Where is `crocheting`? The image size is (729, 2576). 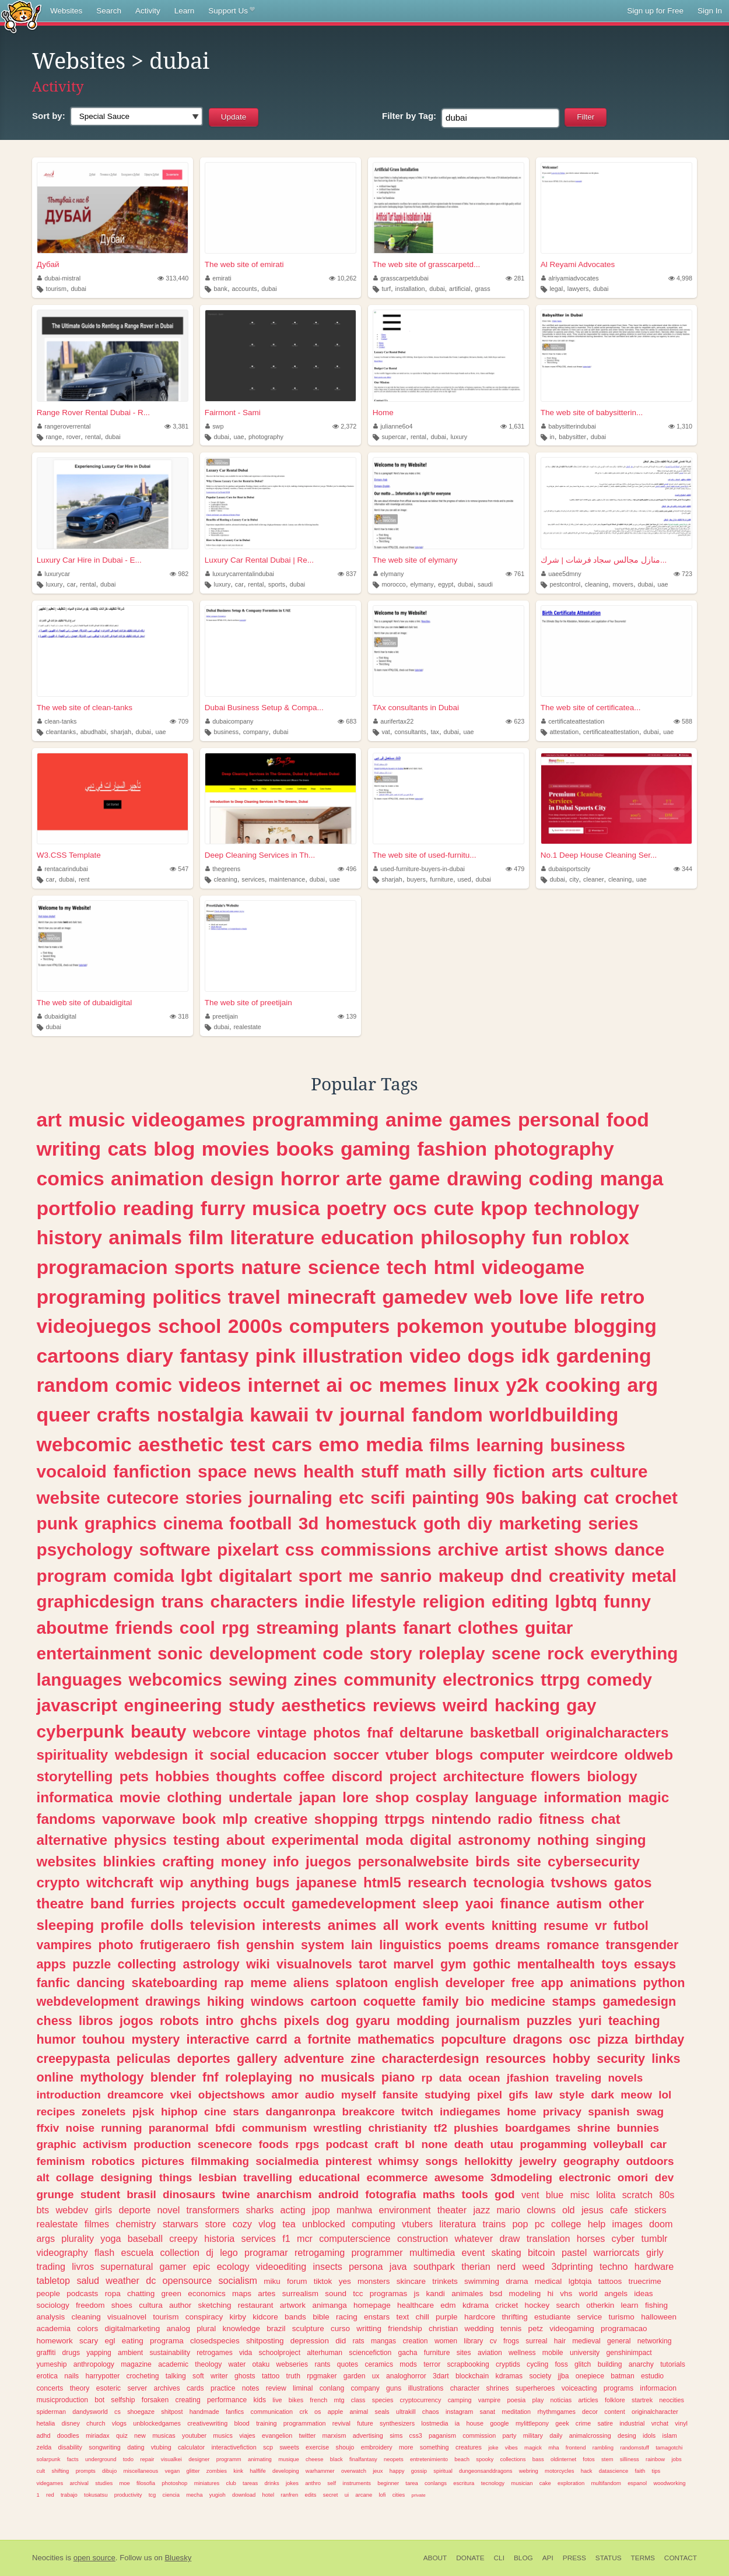
crocheting is located at coordinates (142, 2376).